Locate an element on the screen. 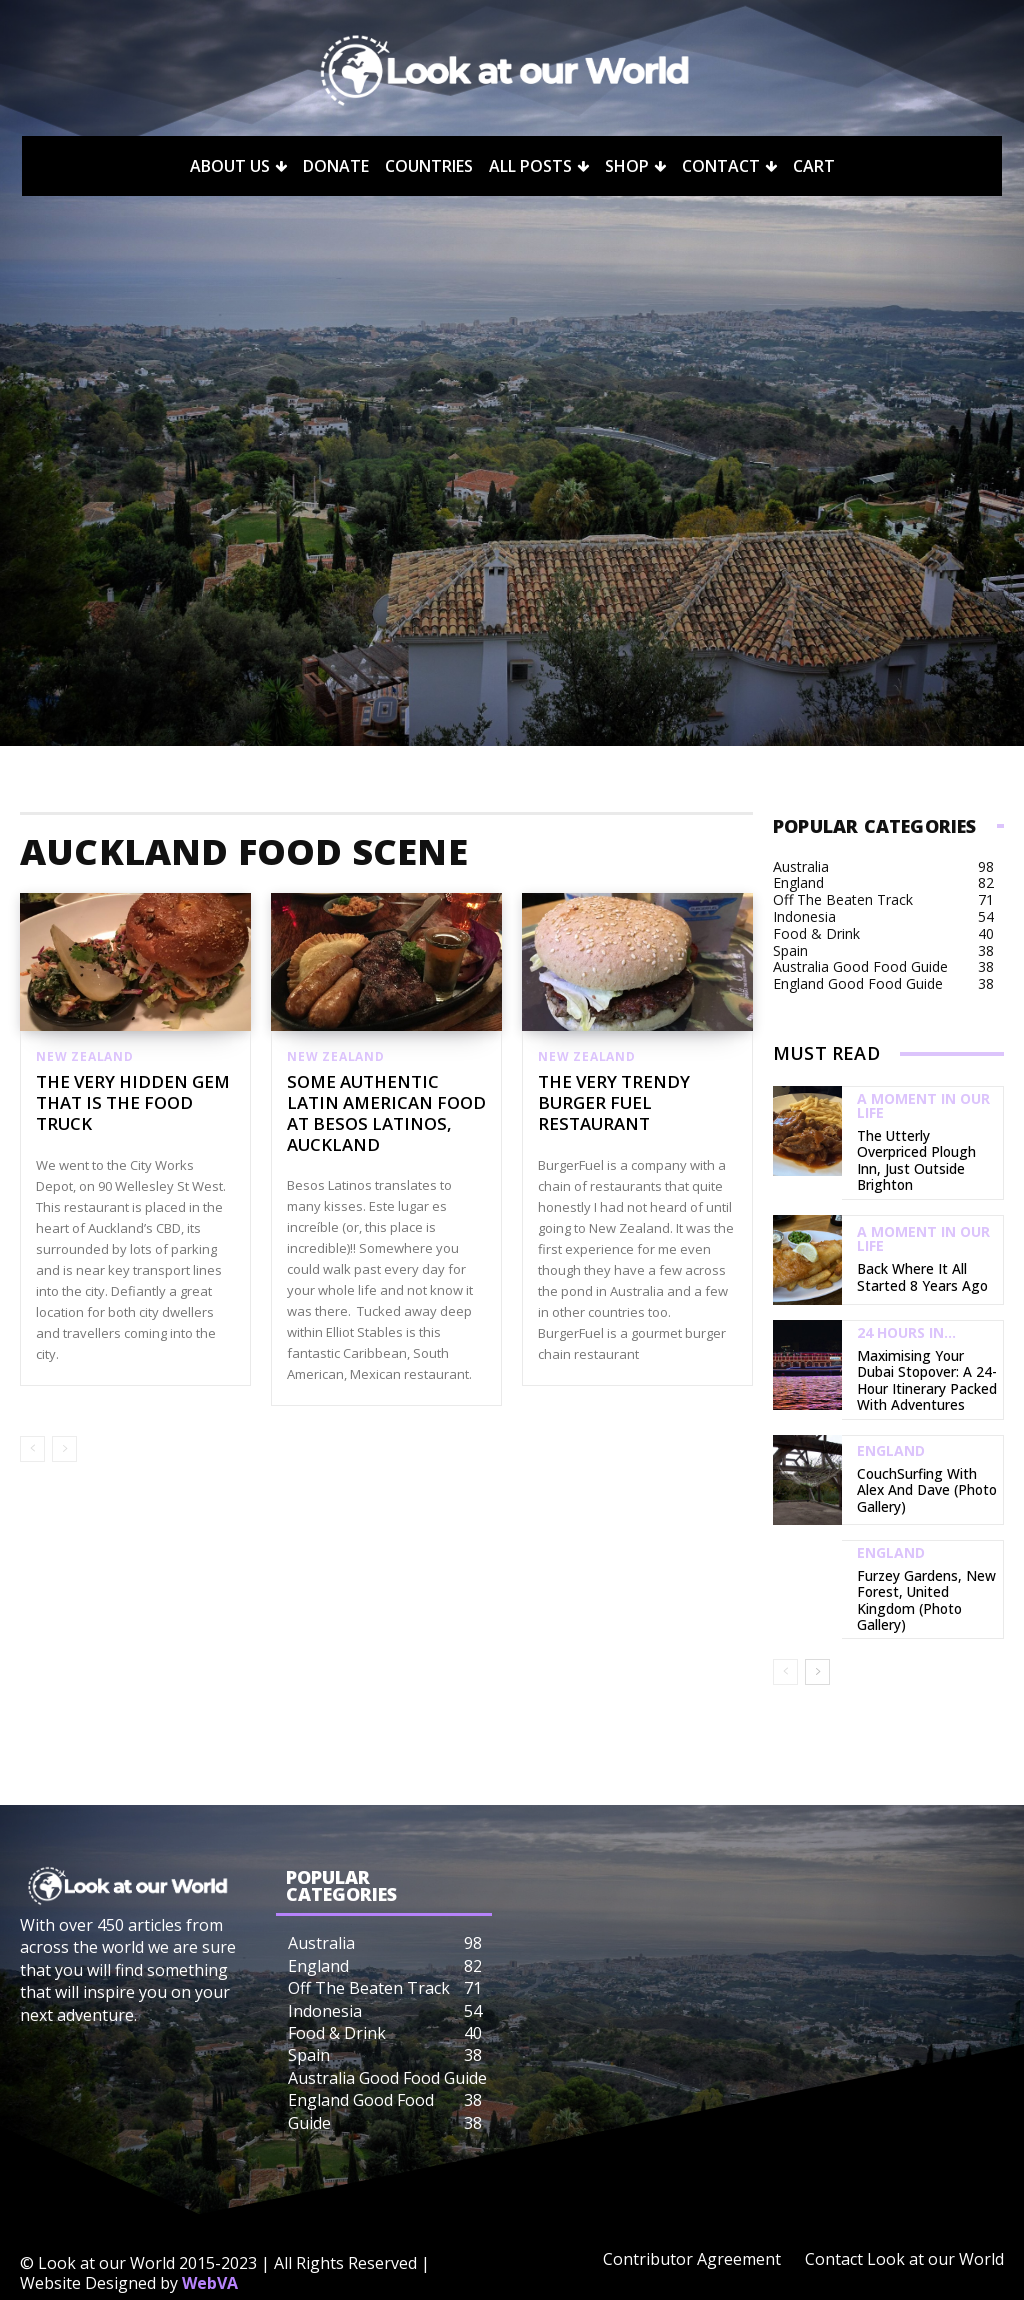 The width and height of the screenshot is (1024, 2300). [next-page] is located at coordinates (817, 1636).